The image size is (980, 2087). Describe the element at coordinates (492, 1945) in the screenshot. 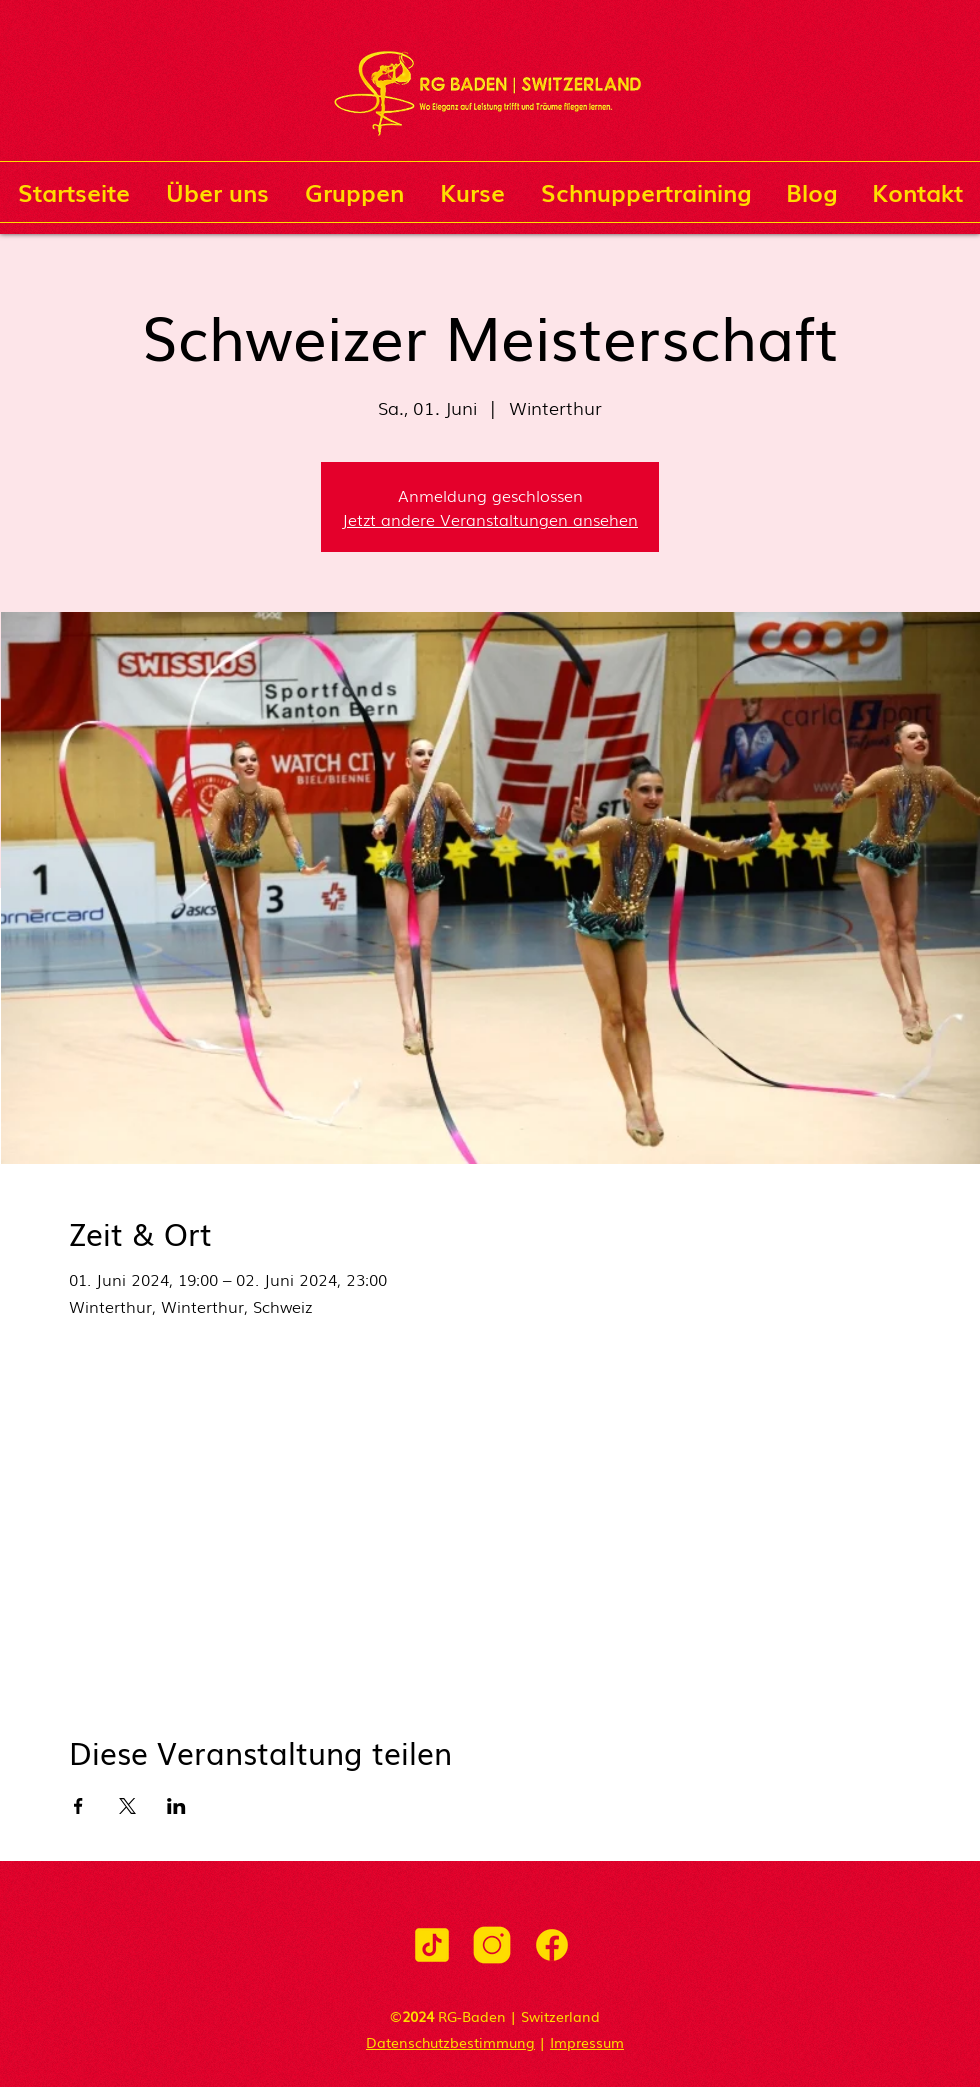

I see `[icons8-instagram-500]` at that location.